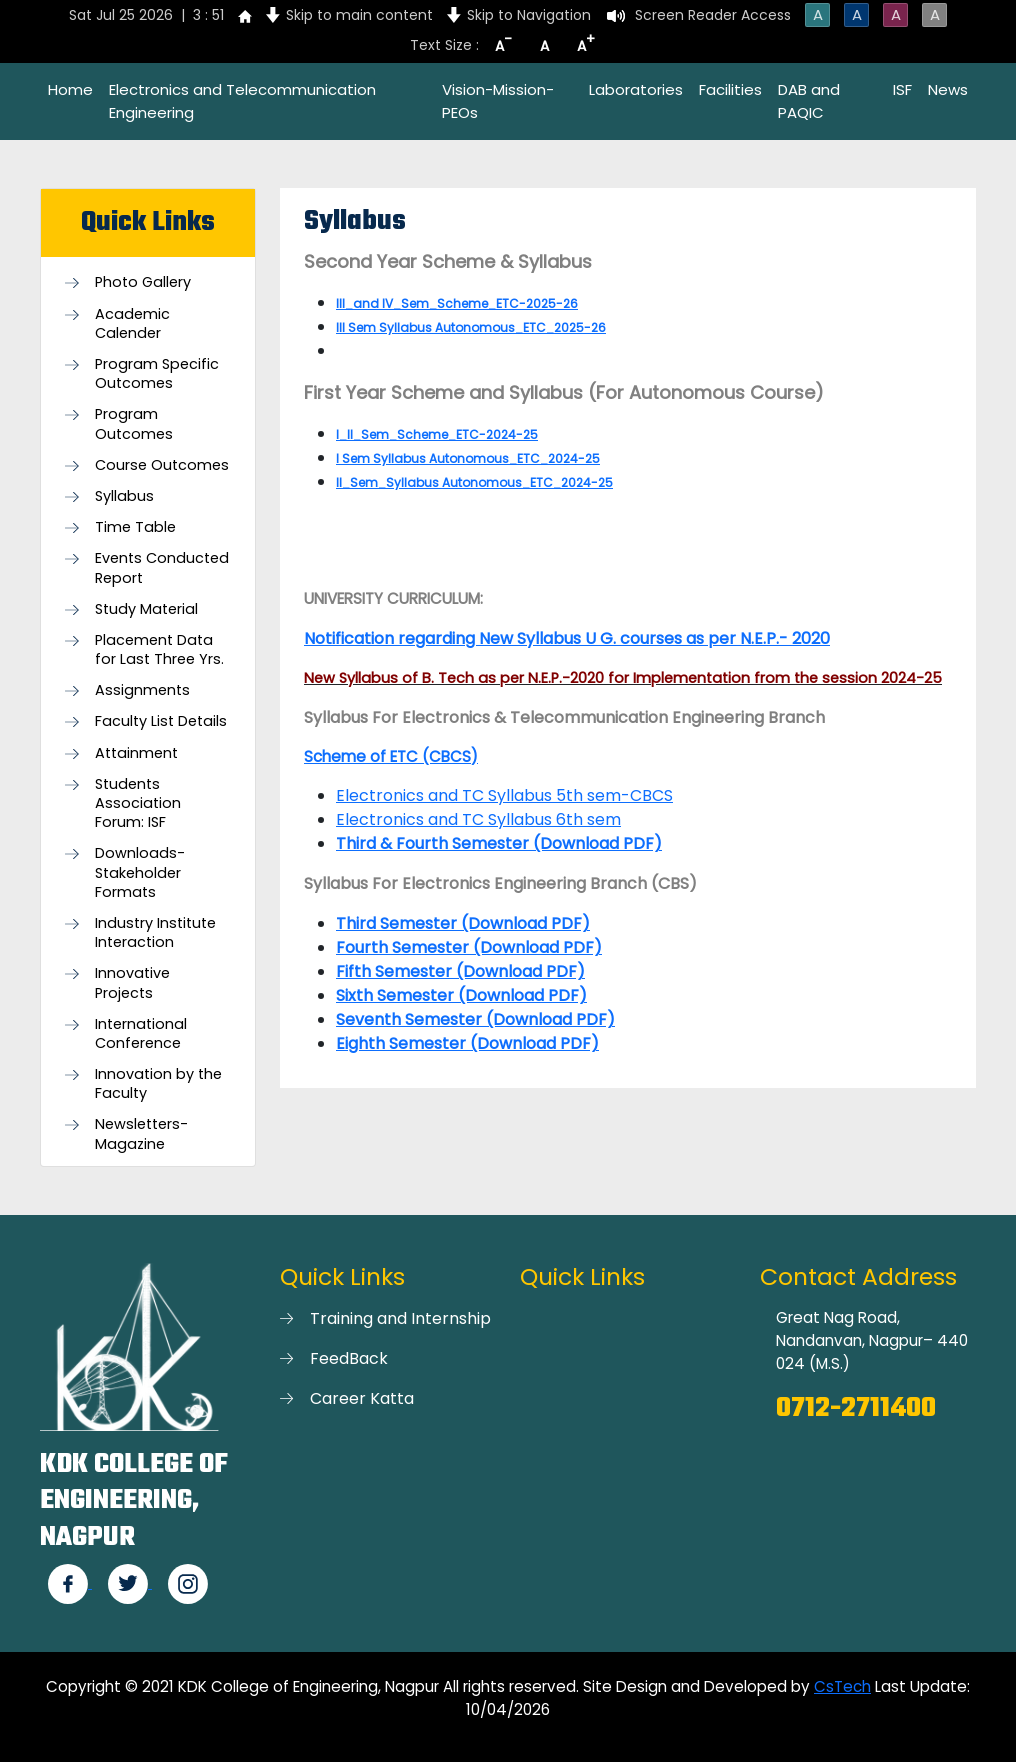 The width and height of the screenshot is (1016, 1762). I want to click on Fourth Semester (Download PDF), so click(469, 947).